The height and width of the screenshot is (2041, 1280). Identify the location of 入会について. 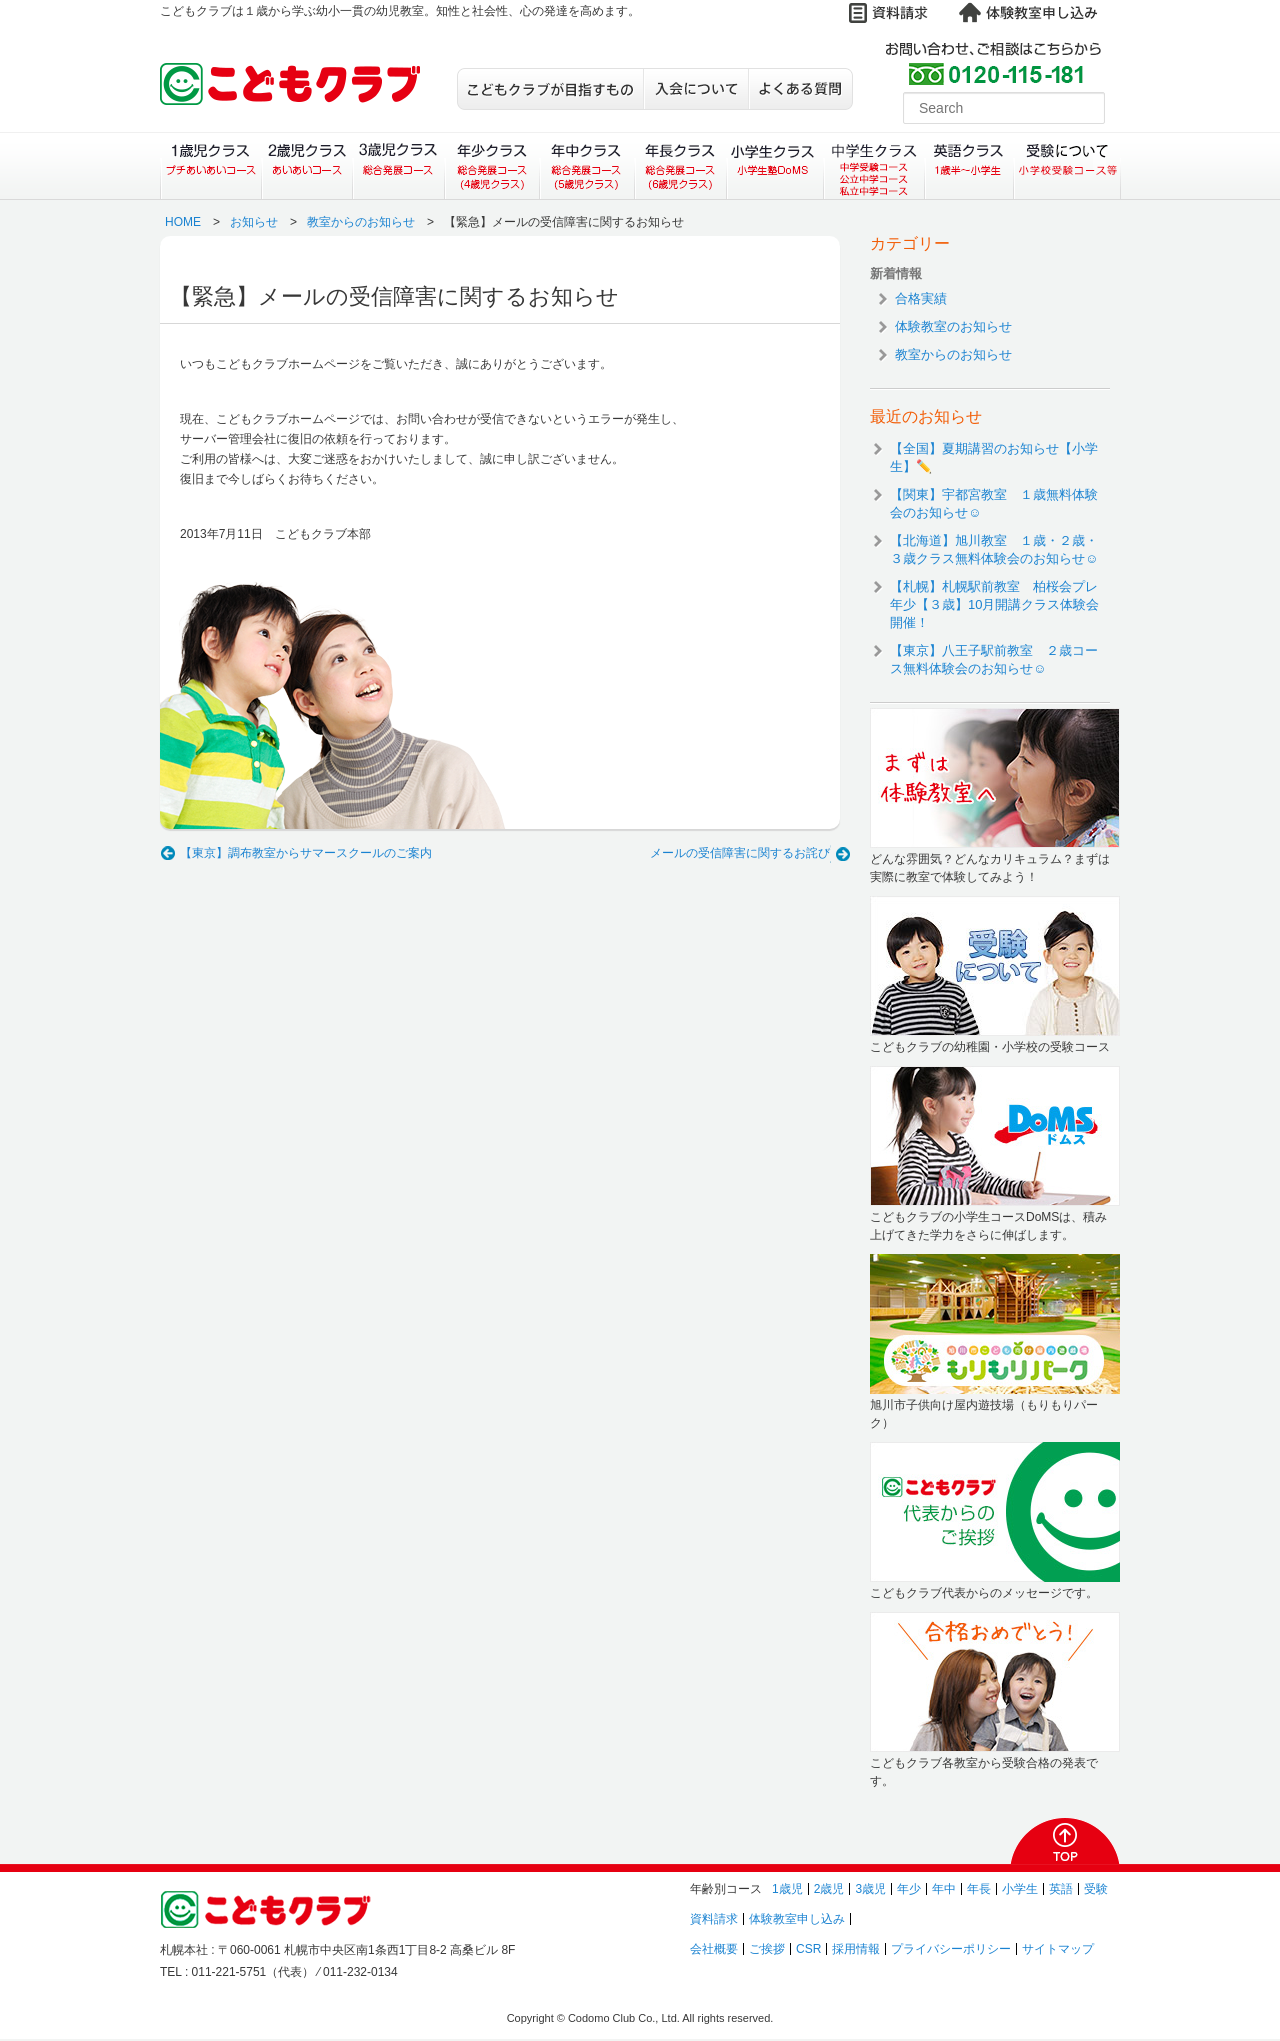
(695, 89).